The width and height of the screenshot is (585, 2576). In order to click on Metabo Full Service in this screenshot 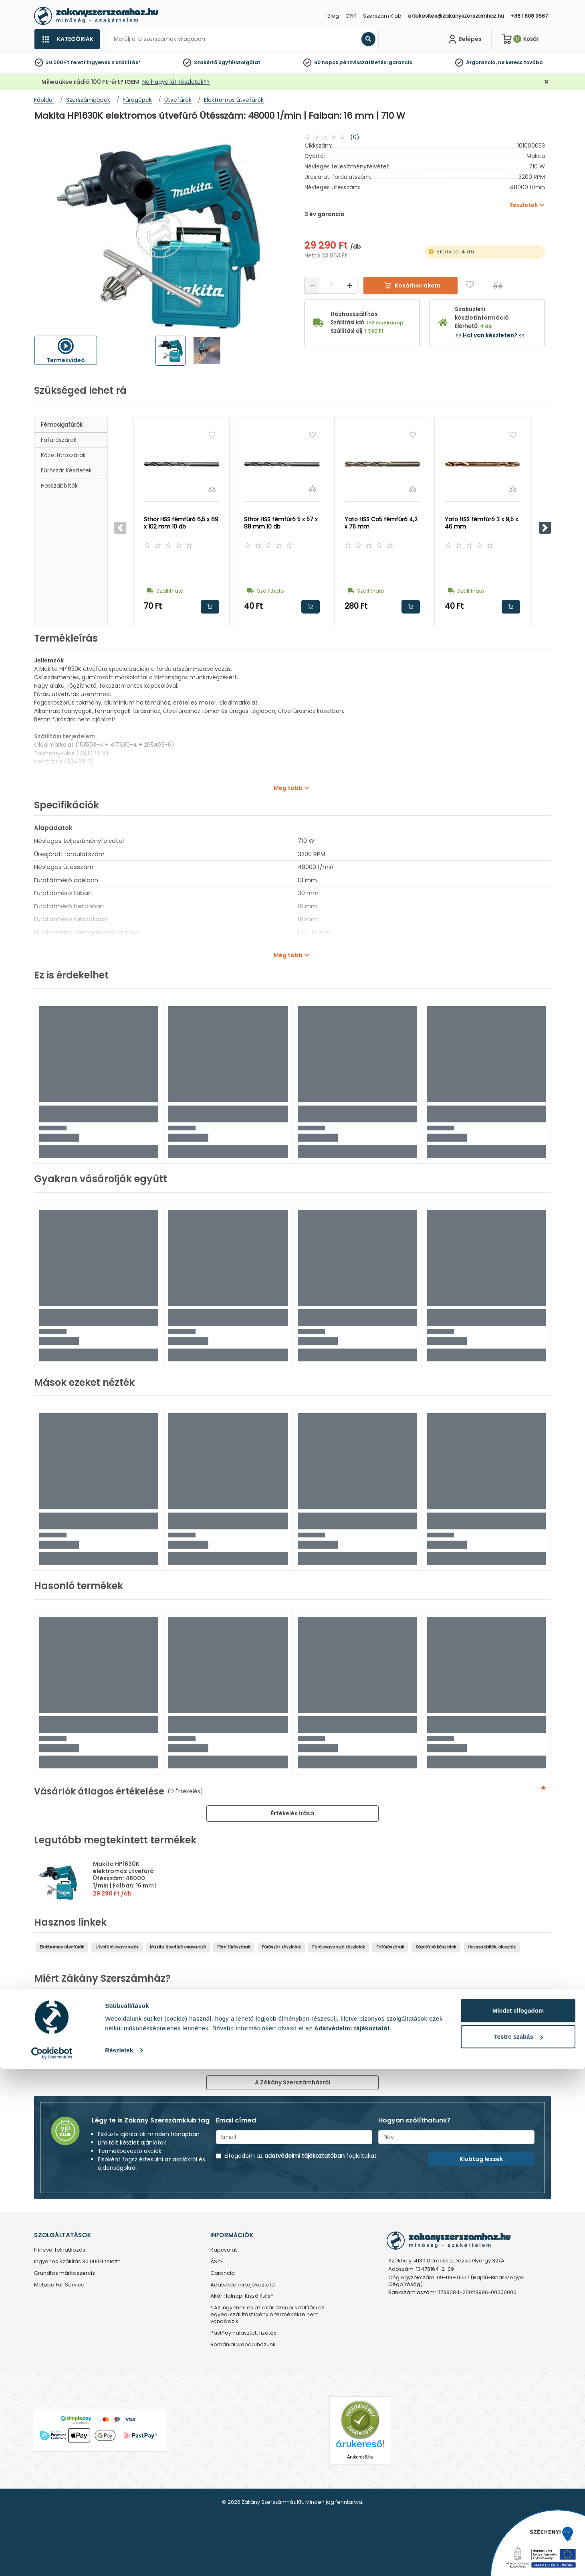, I will do `click(59, 2285)`.